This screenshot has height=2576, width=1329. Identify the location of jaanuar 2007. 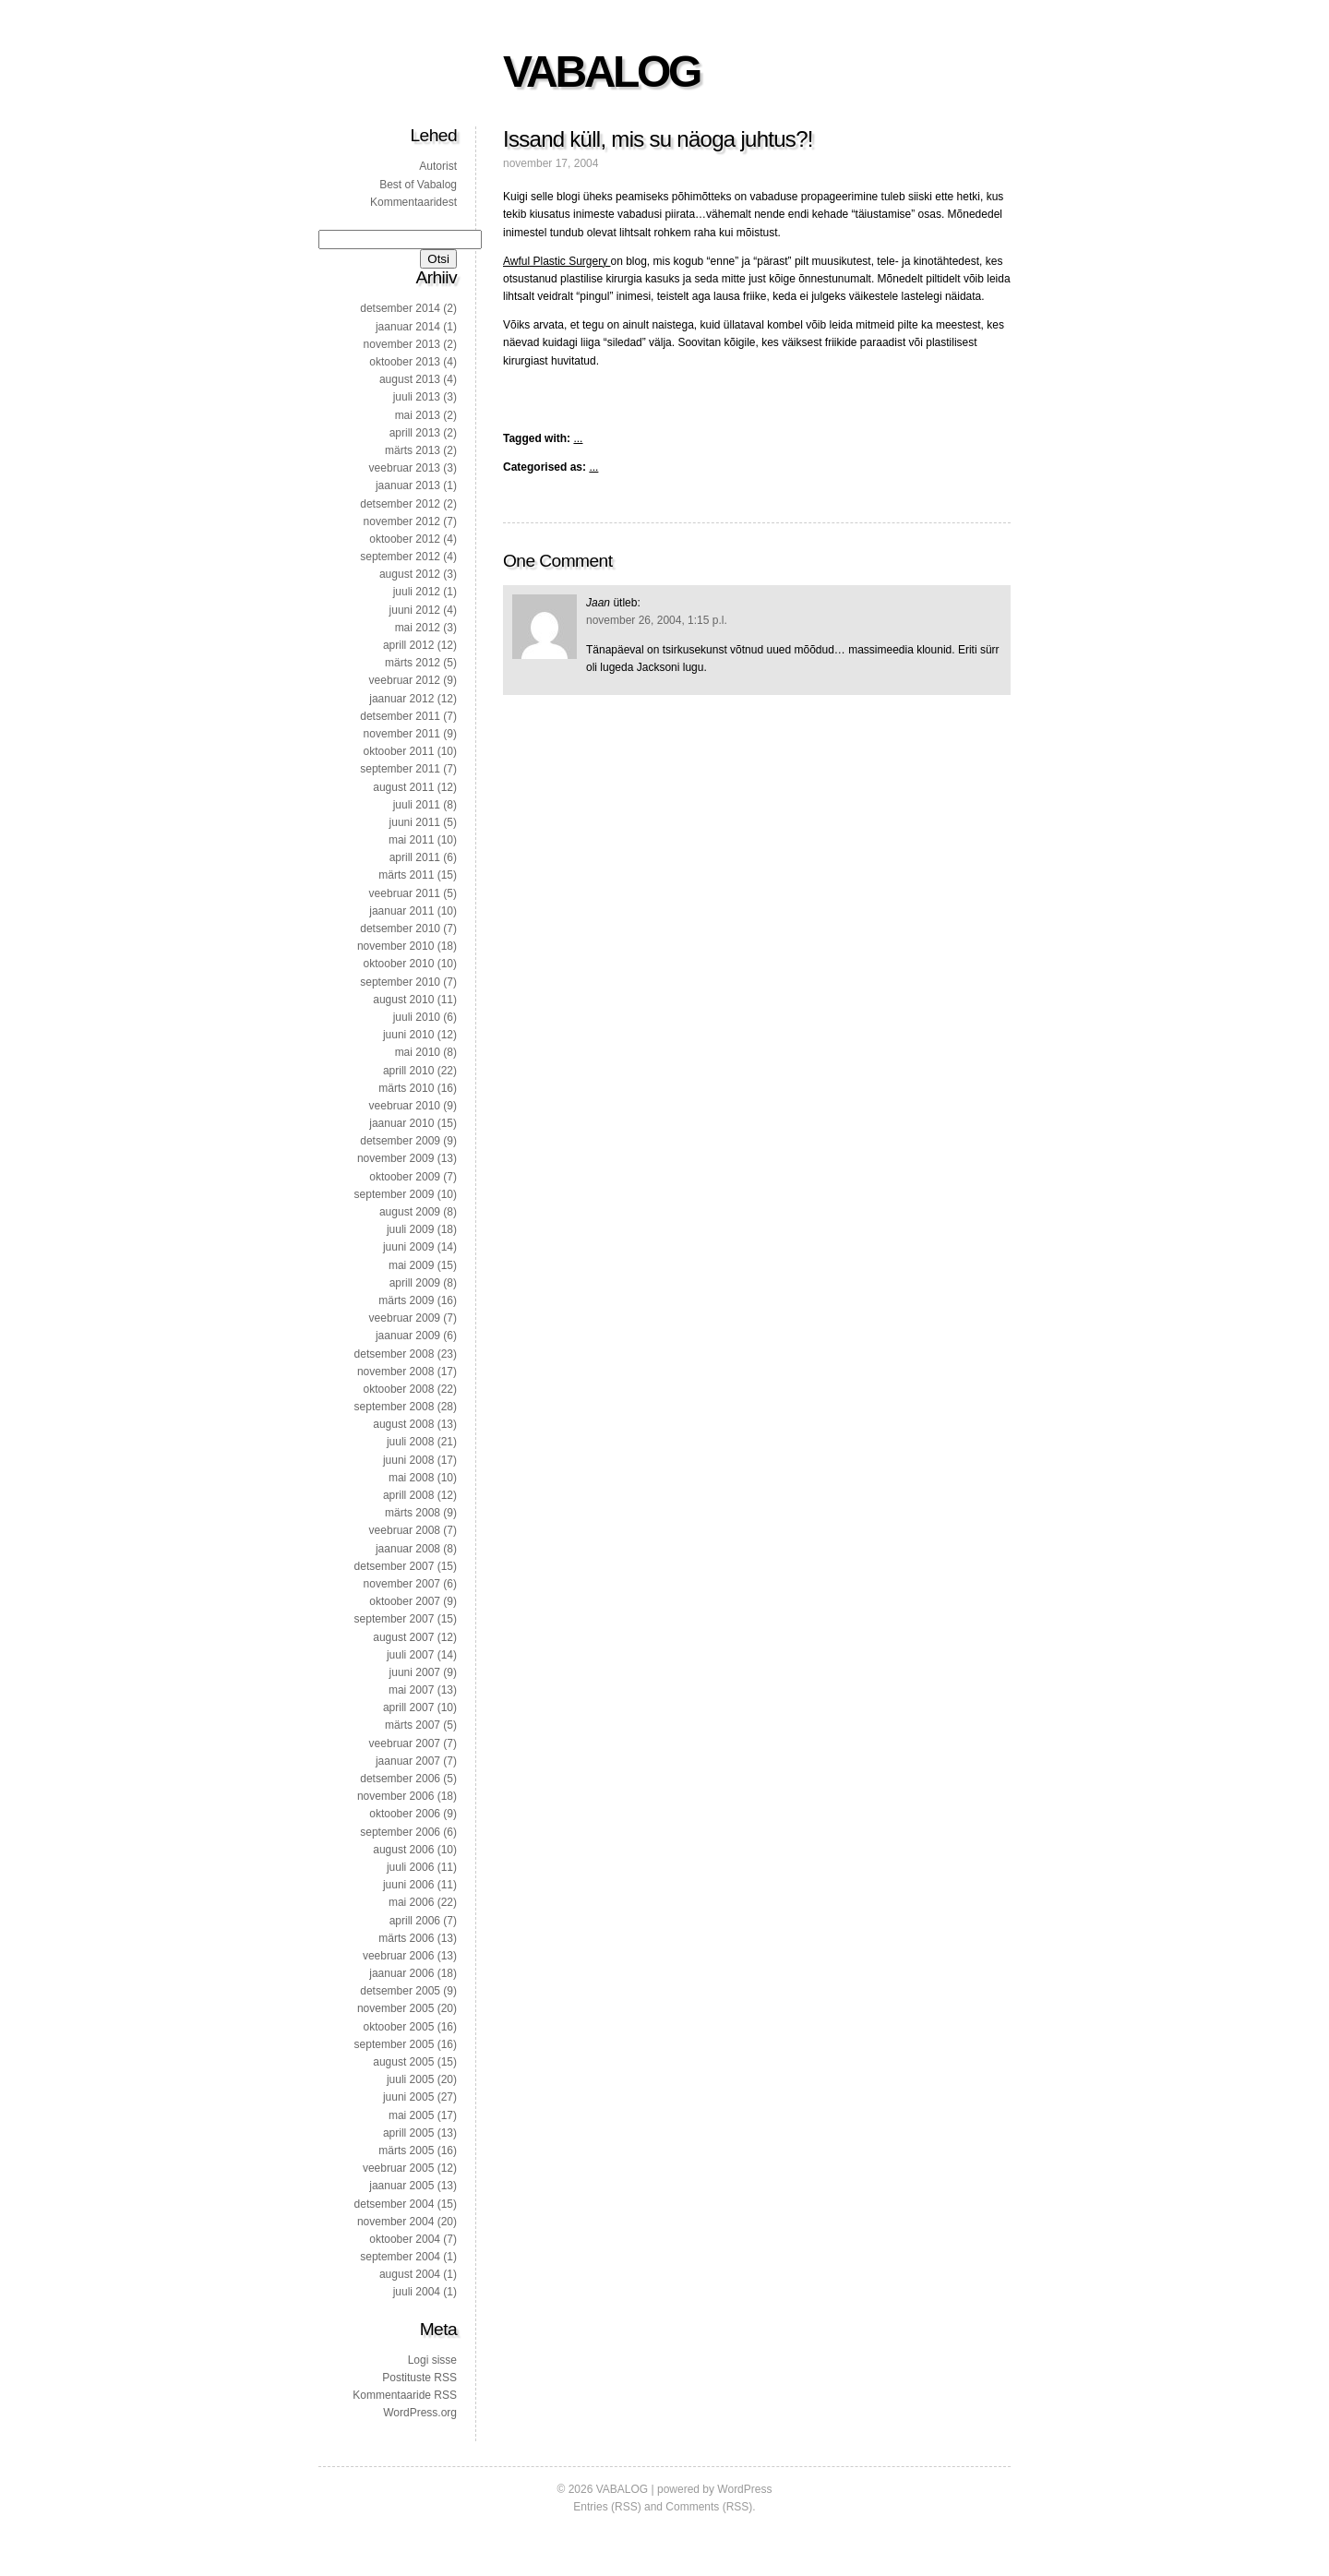
(408, 1761).